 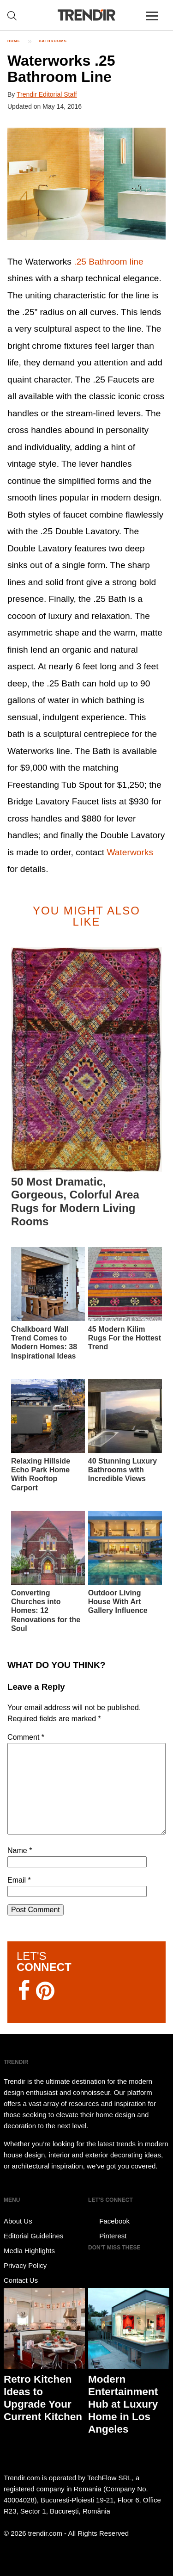 What do you see at coordinates (25, 2265) in the screenshot?
I see `Privacy Policy` at bounding box center [25, 2265].